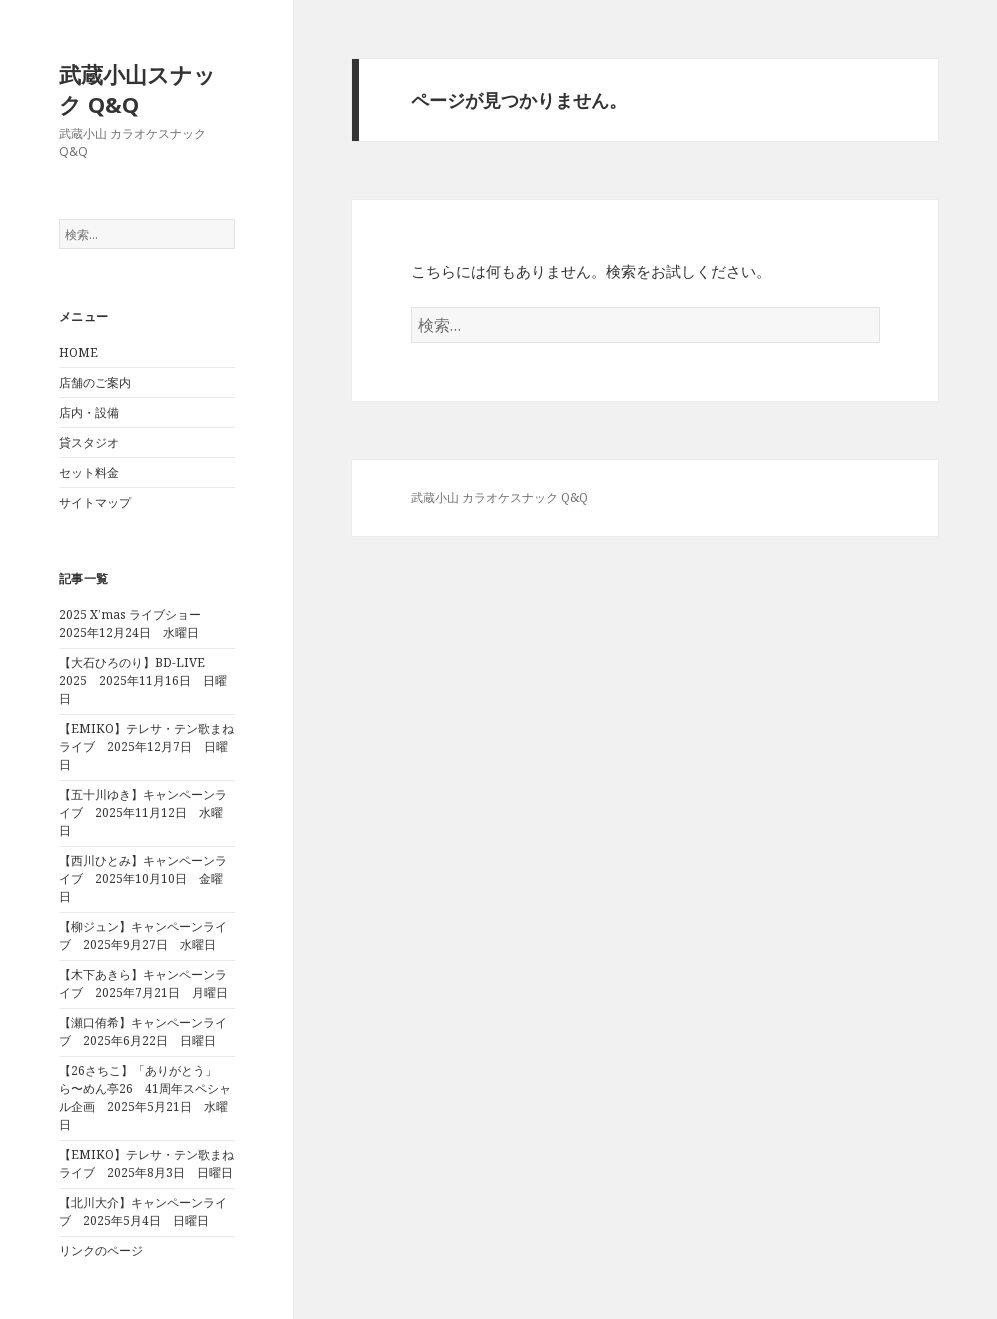 The height and width of the screenshot is (1319, 997). Describe the element at coordinates (145, 1097) in the screenshot. I see `【26さちこ】「ありがとう」ら〜めん亭26 41周年スペシャル企画 2025年5月21日 水曜日` at that location.